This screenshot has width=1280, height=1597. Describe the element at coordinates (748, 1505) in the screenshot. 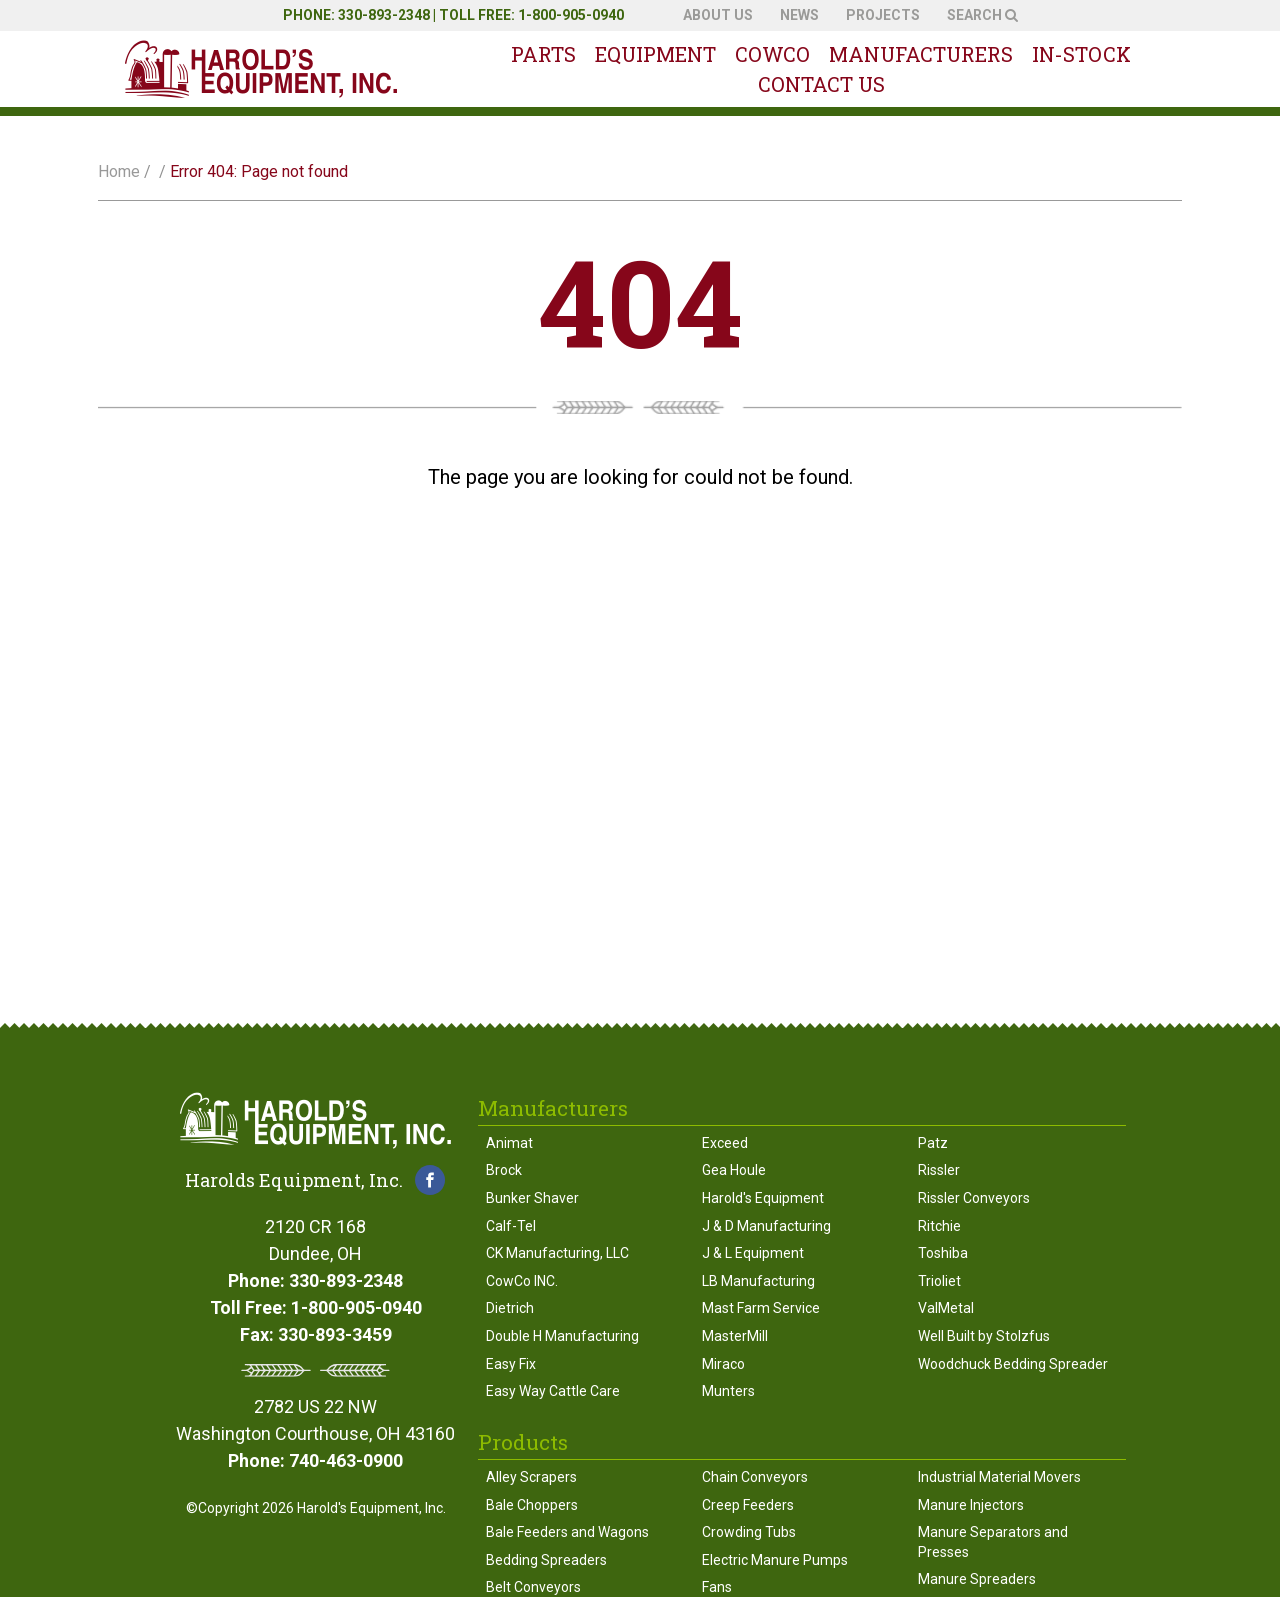

I see `Creep Feeders` at that location.